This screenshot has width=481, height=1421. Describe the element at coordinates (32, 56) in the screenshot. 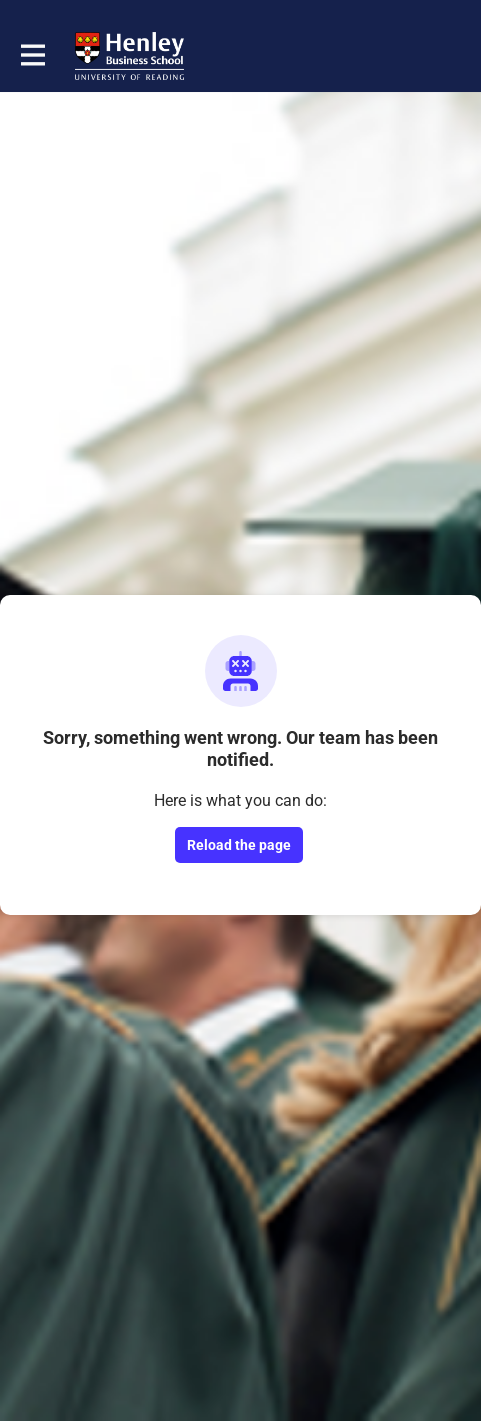

I see `[Toggle main navigation]` at that location.